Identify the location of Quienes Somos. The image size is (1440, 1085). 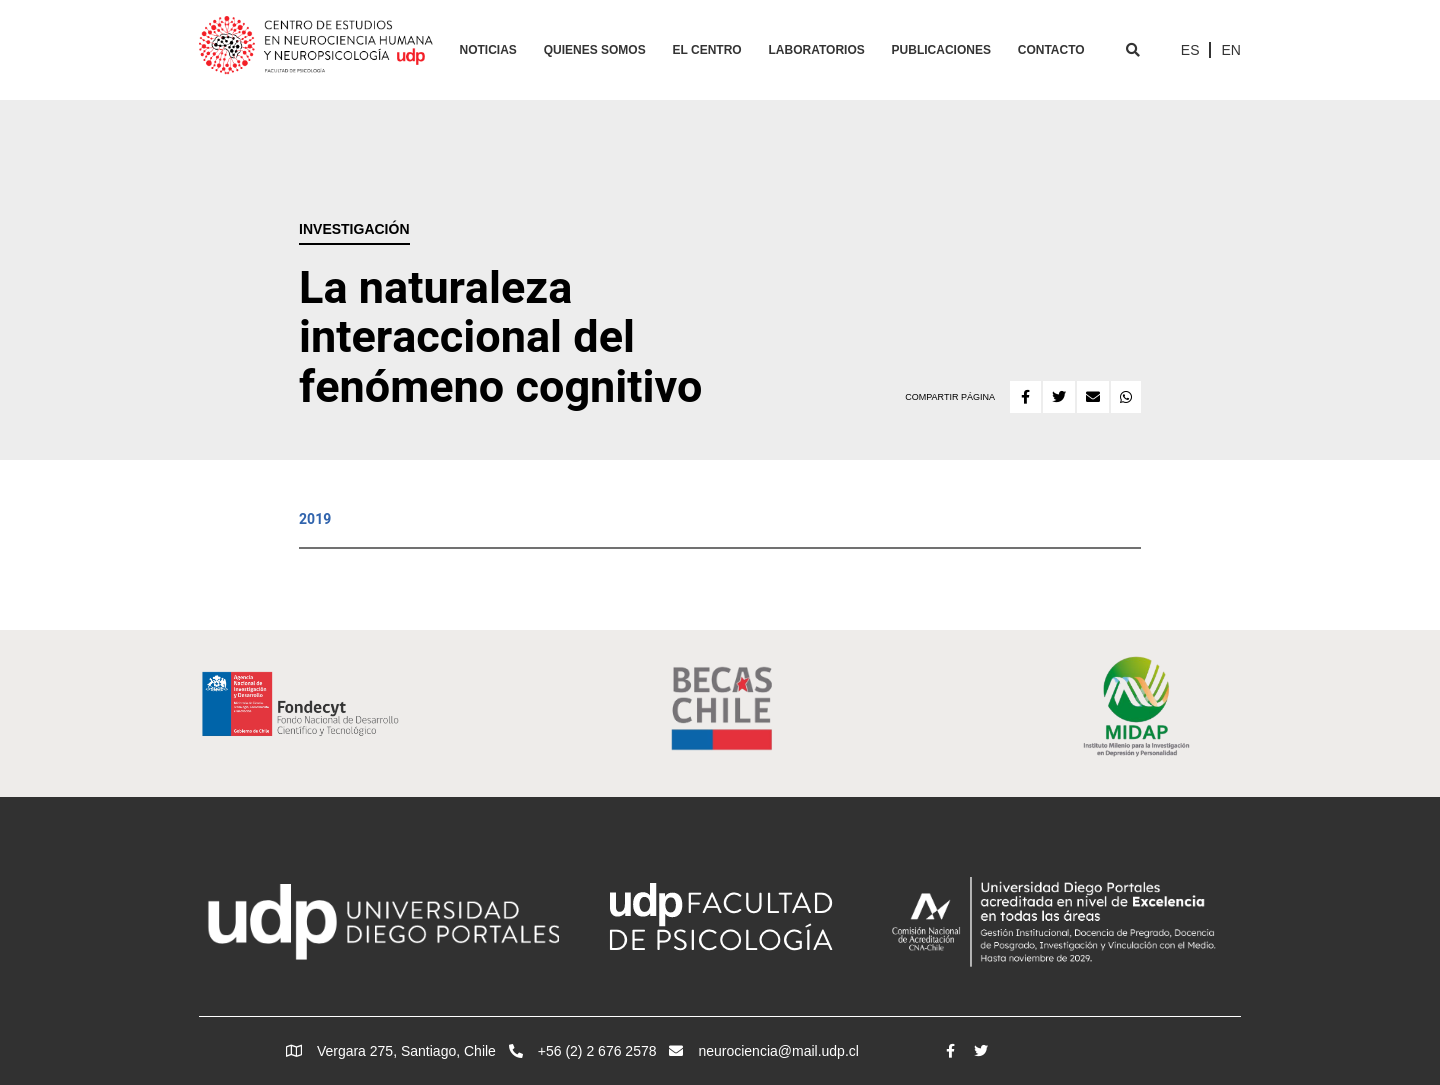
(595, 50).